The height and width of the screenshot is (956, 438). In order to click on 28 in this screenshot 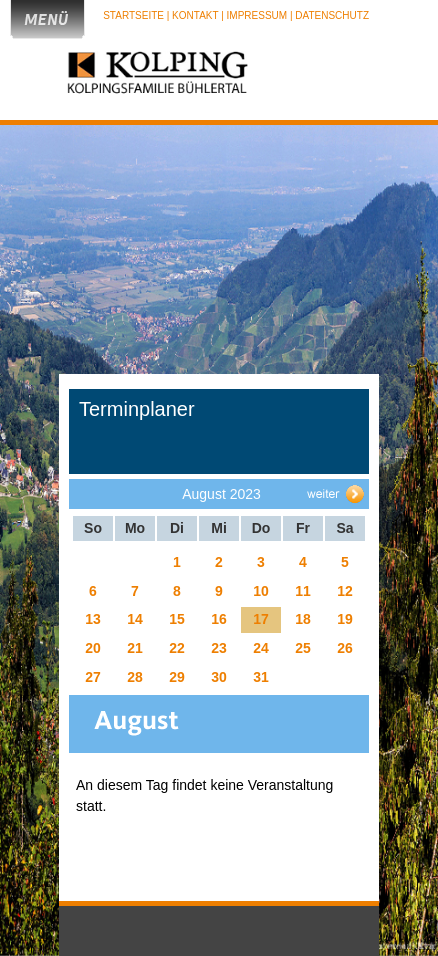, I will do `click(135, 677)`.